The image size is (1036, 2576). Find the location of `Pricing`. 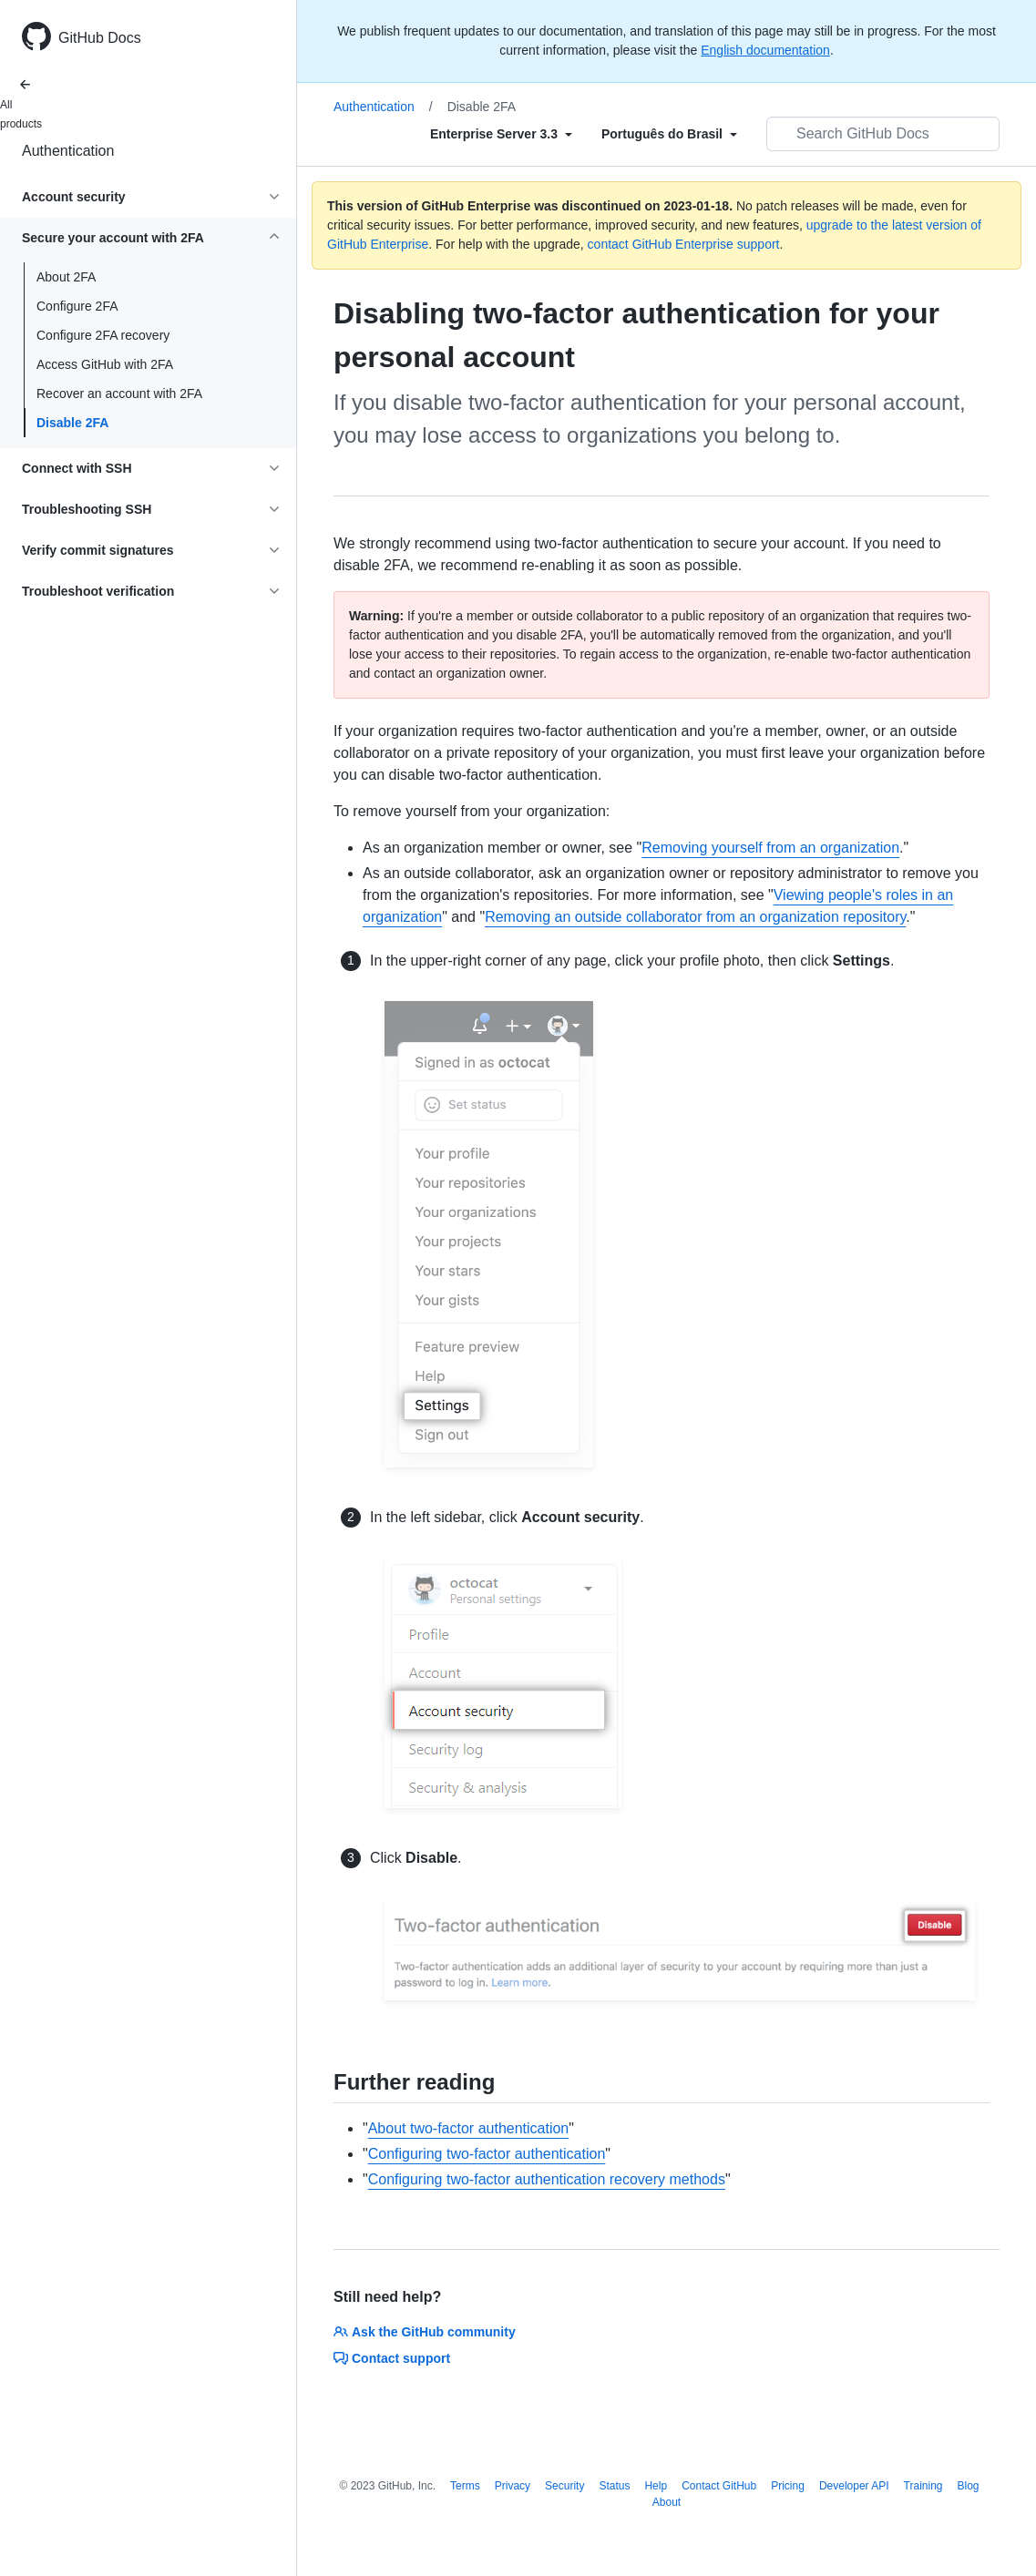

Pricing is located at coordinates (788, 2485).